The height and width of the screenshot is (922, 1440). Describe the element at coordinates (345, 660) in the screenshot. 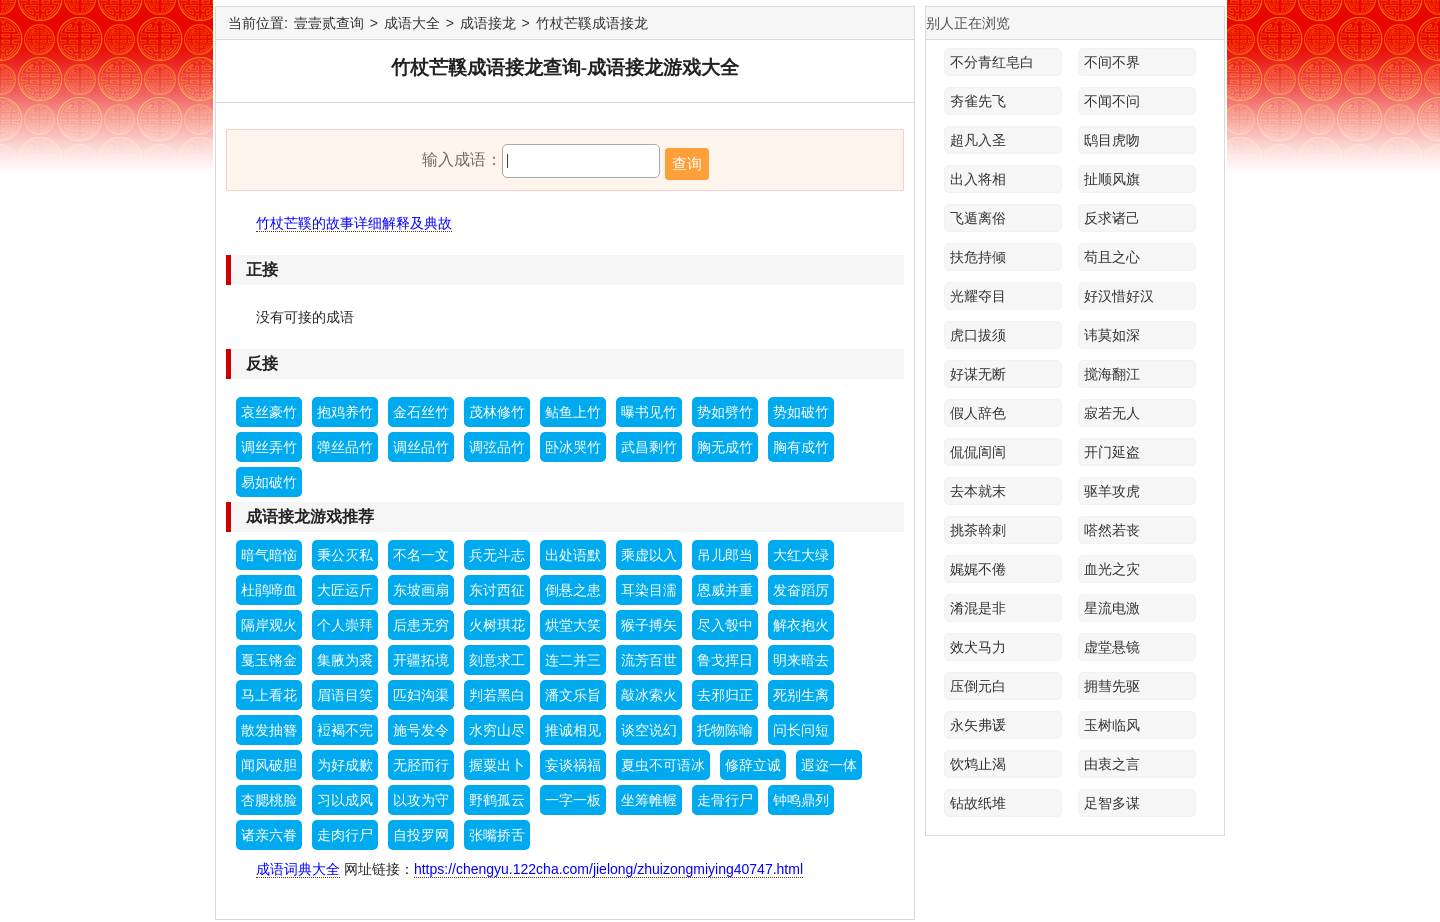

I see `集腋为裘` at that location.